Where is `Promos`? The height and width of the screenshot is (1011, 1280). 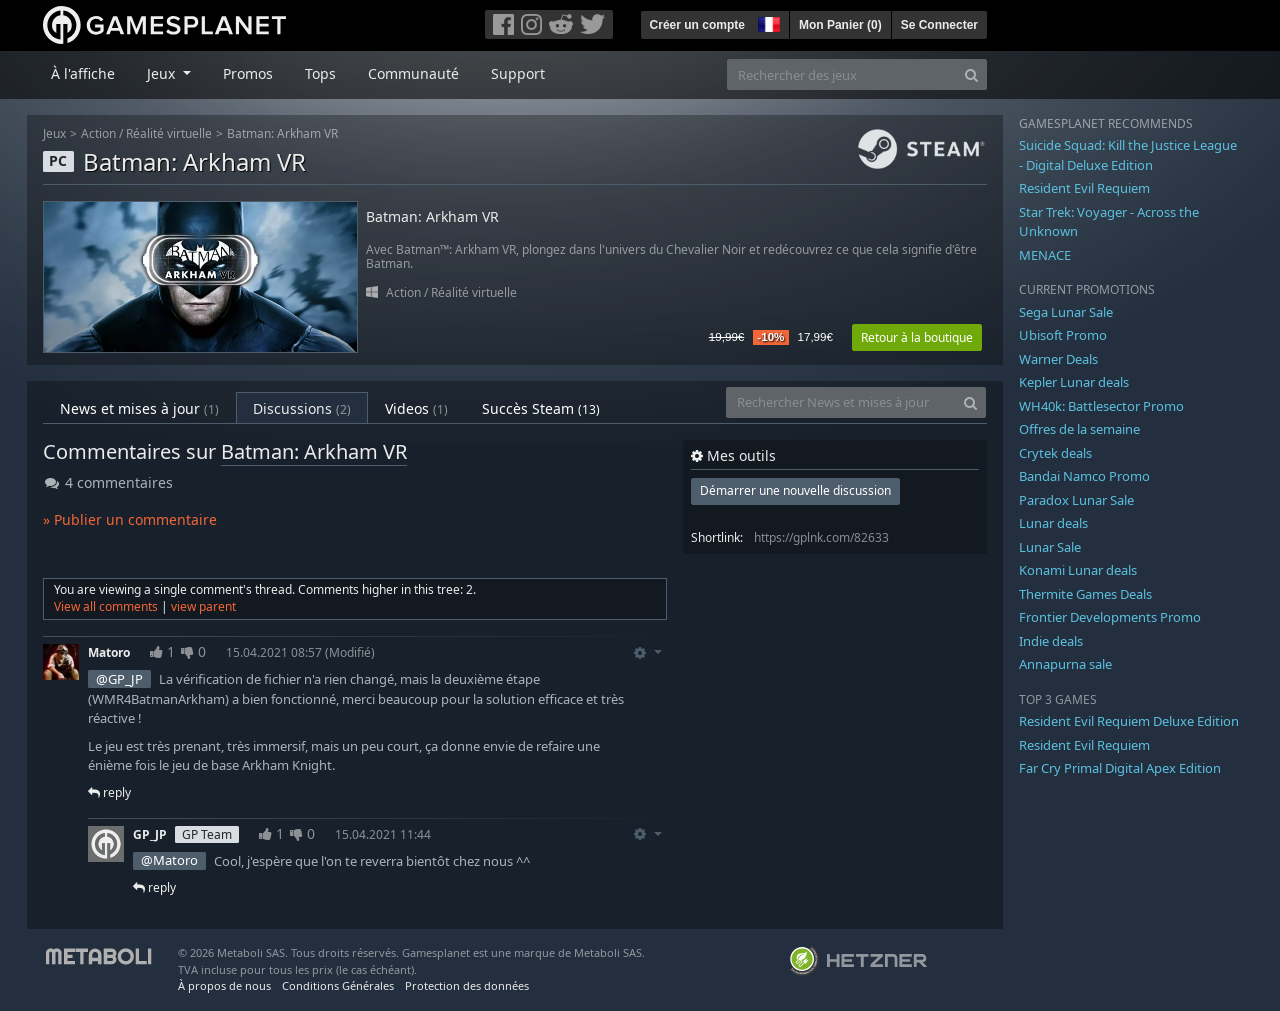
Promos is located at coordinates (248, 73).